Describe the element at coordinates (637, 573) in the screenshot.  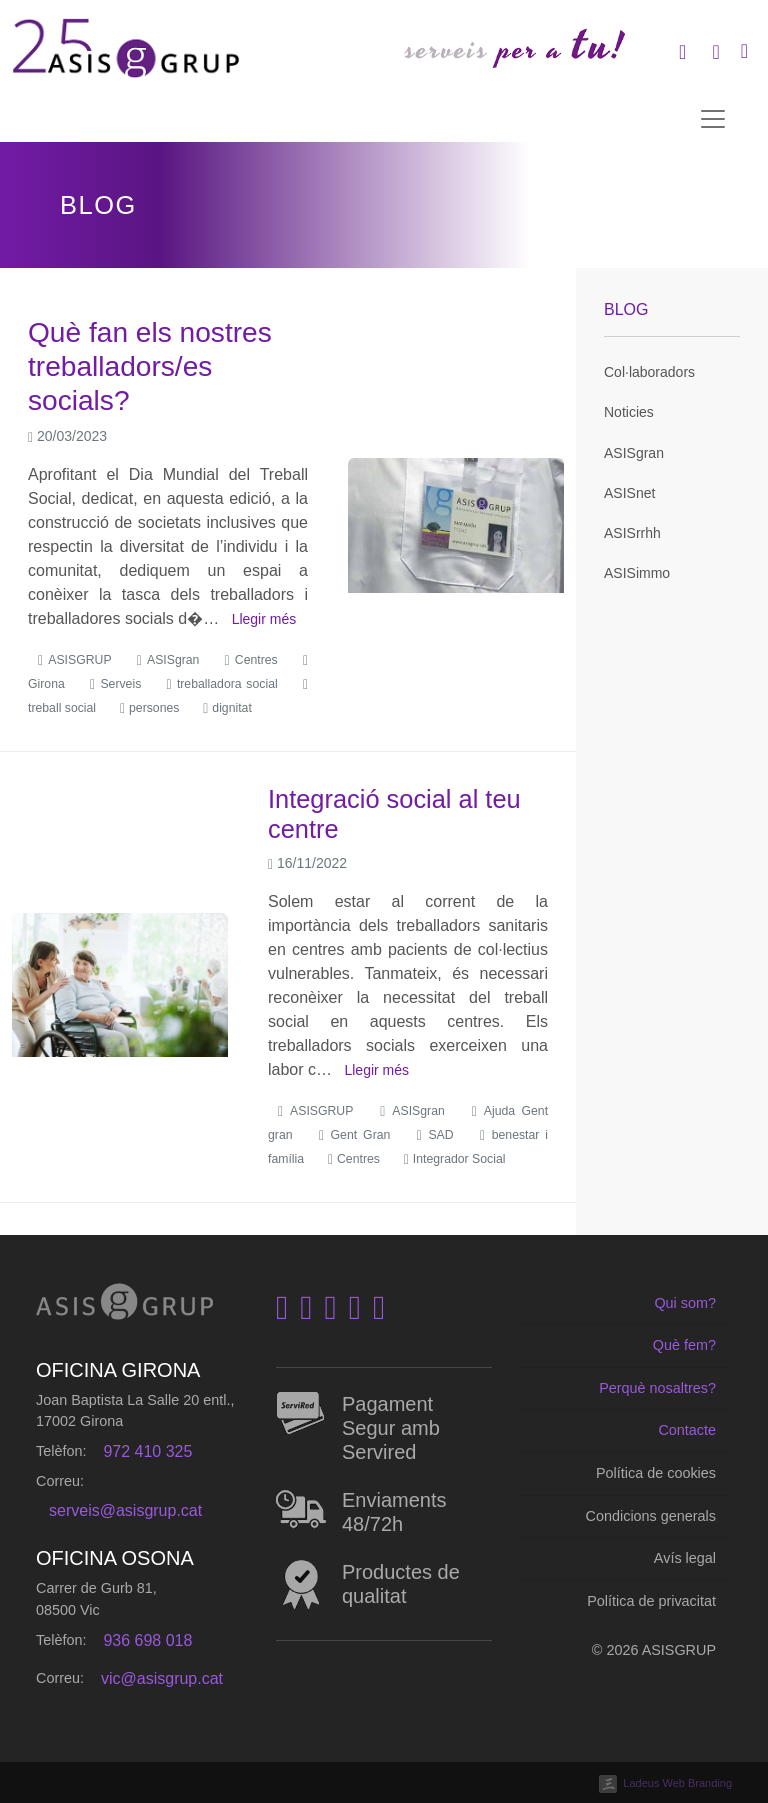
I see `ASISimmo` at that location.